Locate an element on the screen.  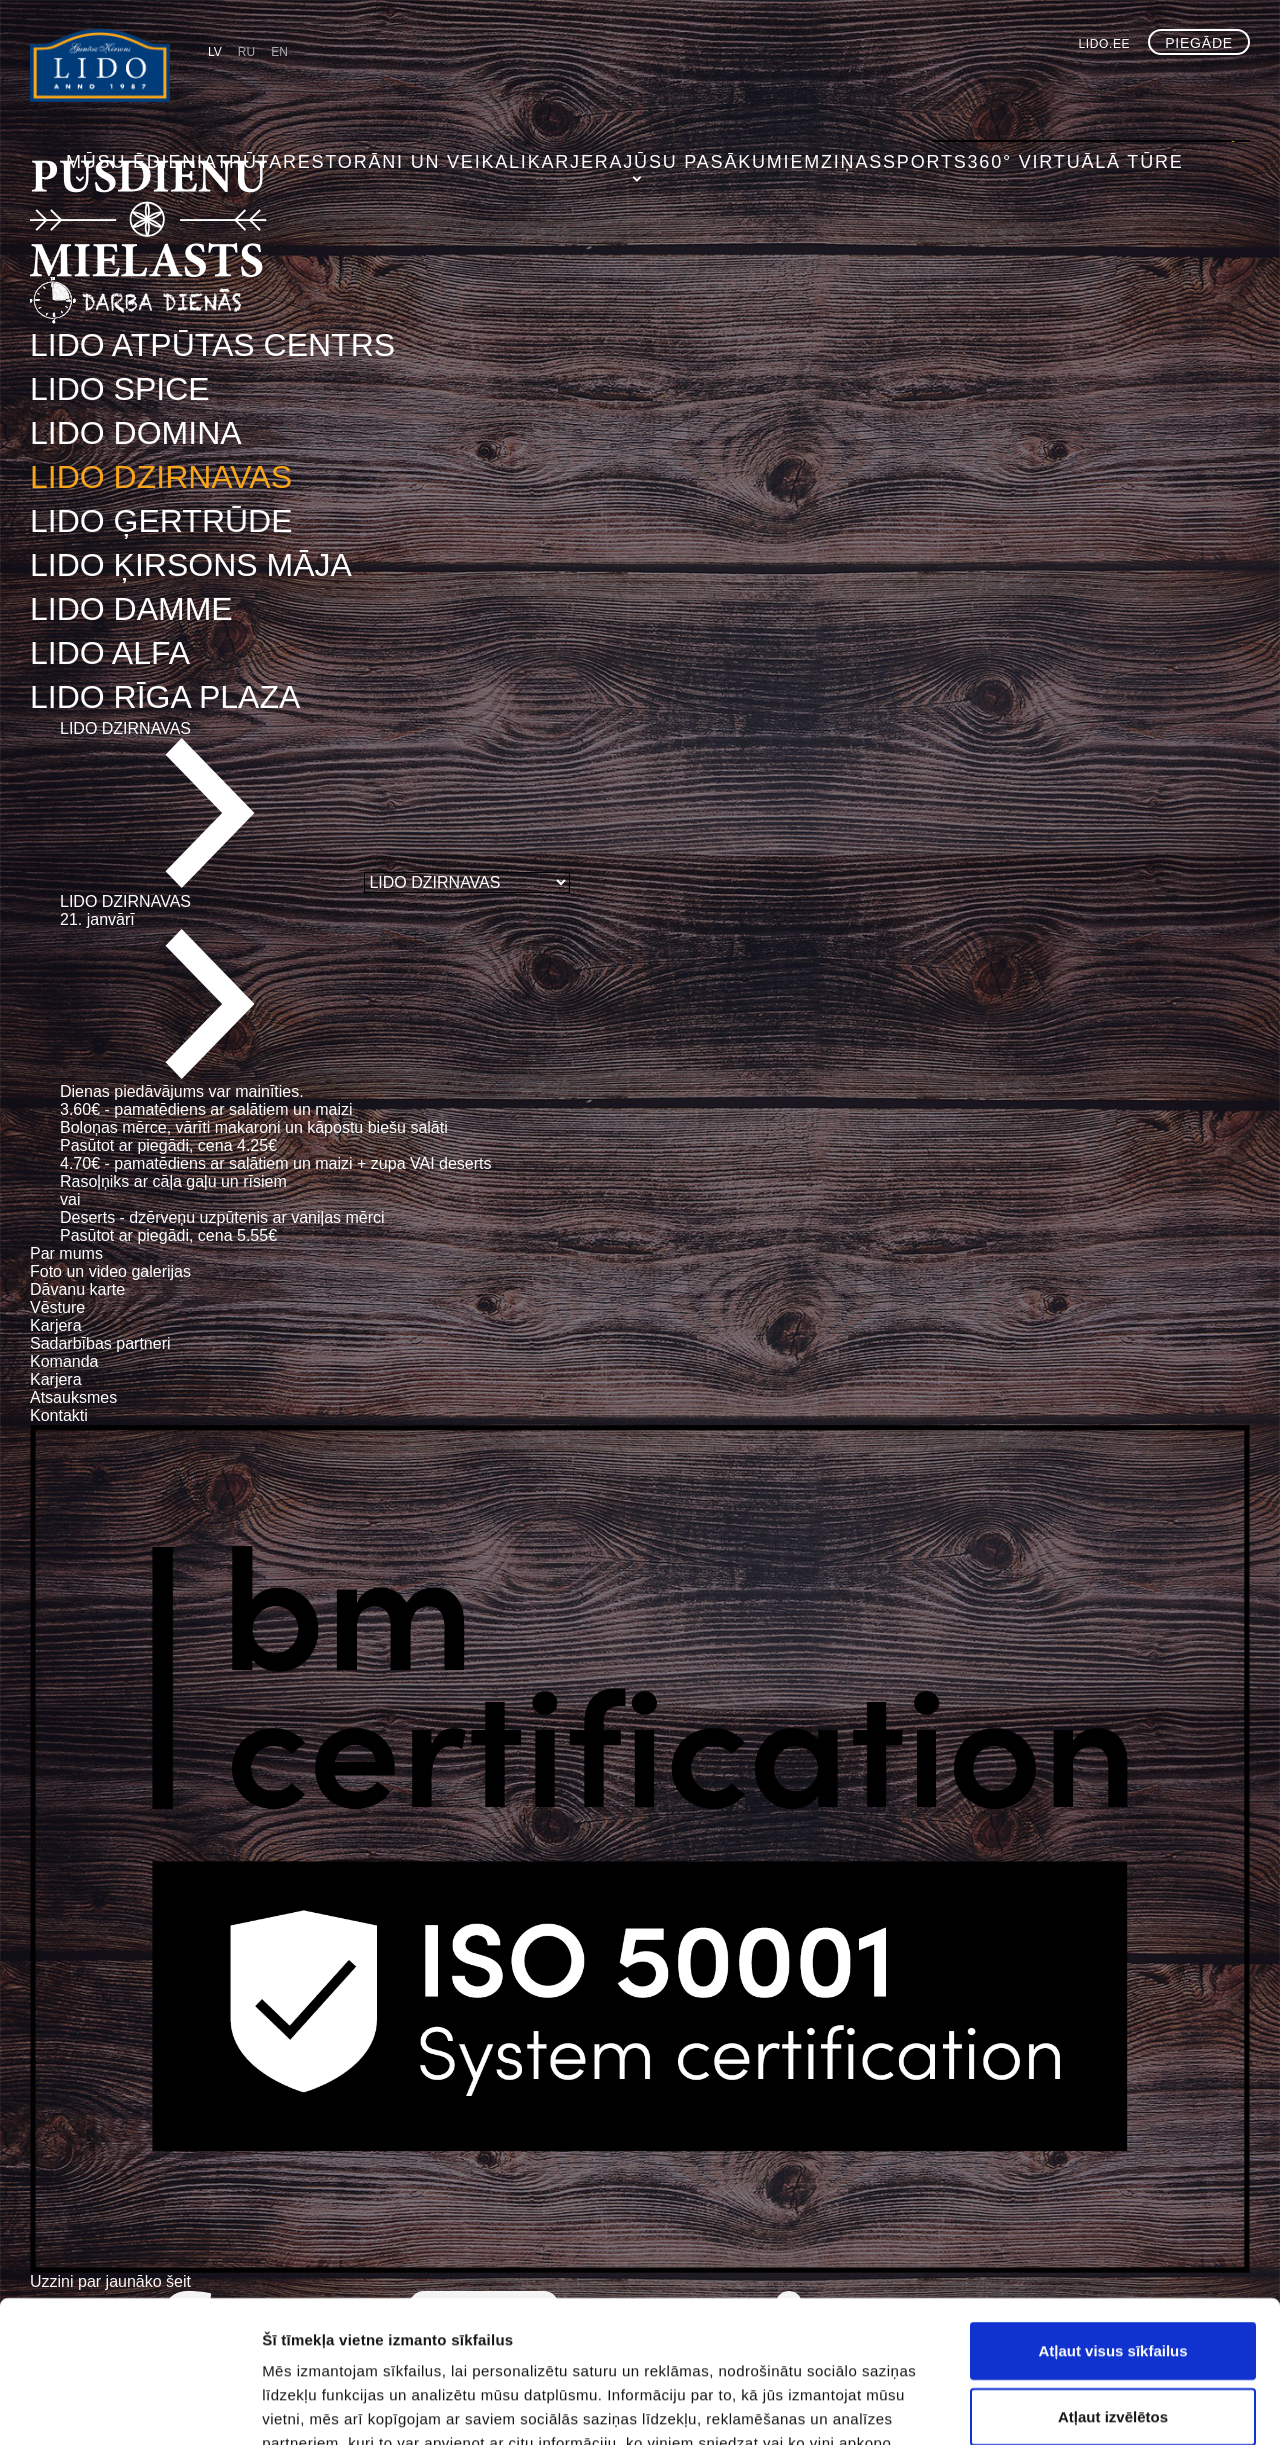
LIDO DZIRNAVAS is located at coordinates (161, 477).